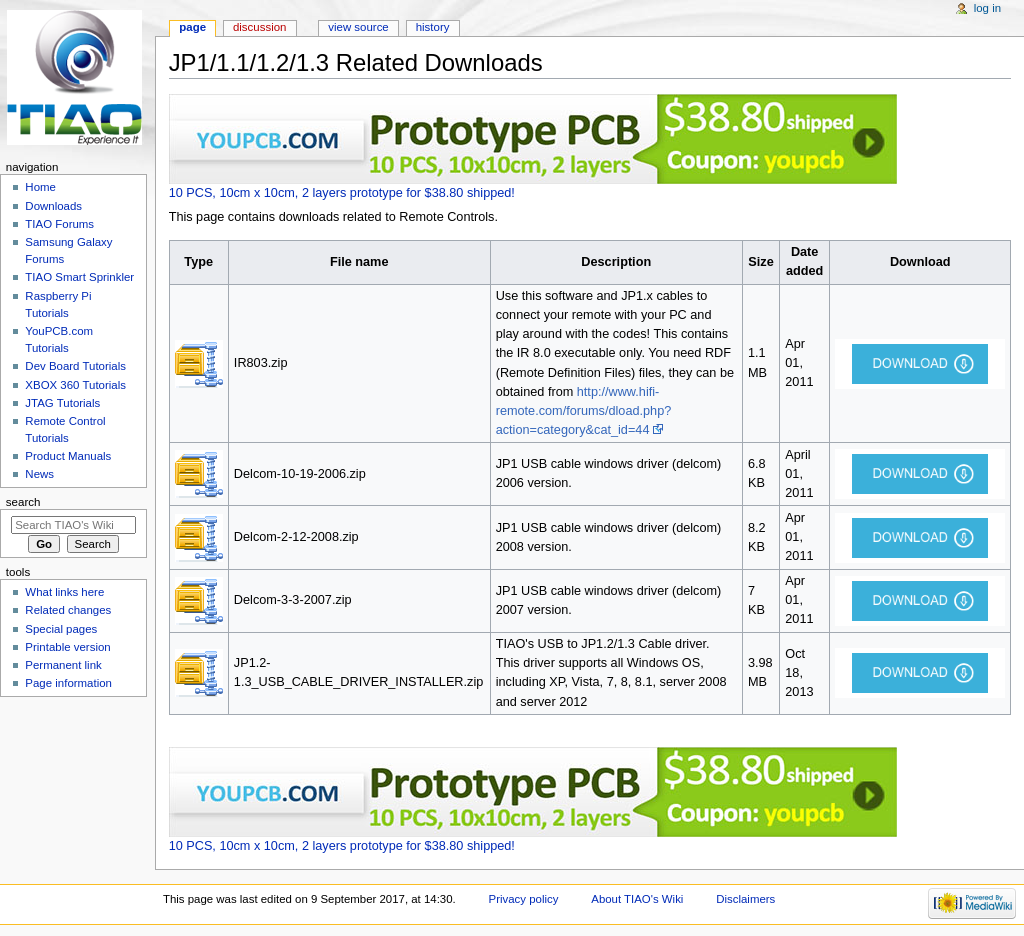 The image size is (1024, 936). I want to click on TIAO Smart Sprinkler, so click(79, 277).